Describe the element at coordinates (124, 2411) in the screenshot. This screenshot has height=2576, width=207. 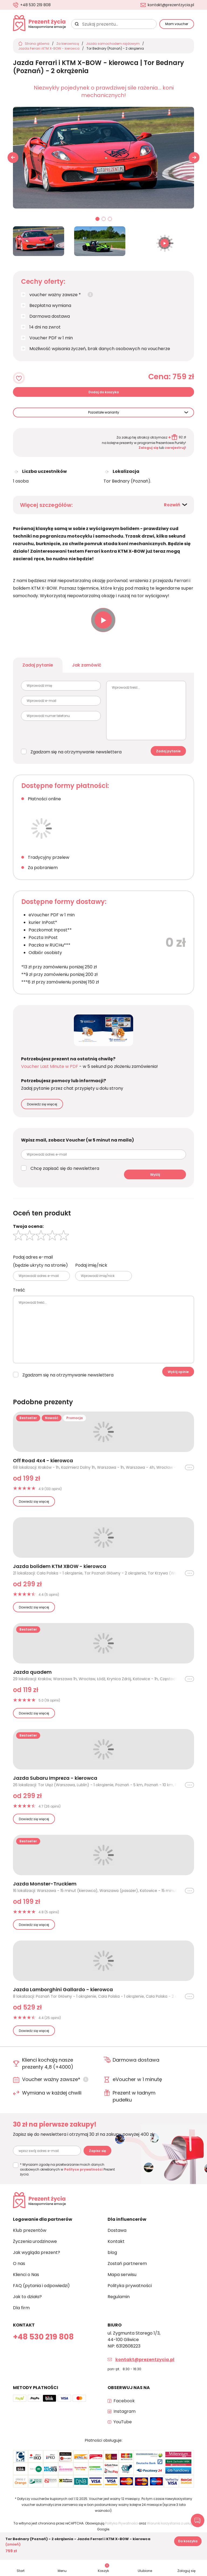
I see `Instagram` at that location.